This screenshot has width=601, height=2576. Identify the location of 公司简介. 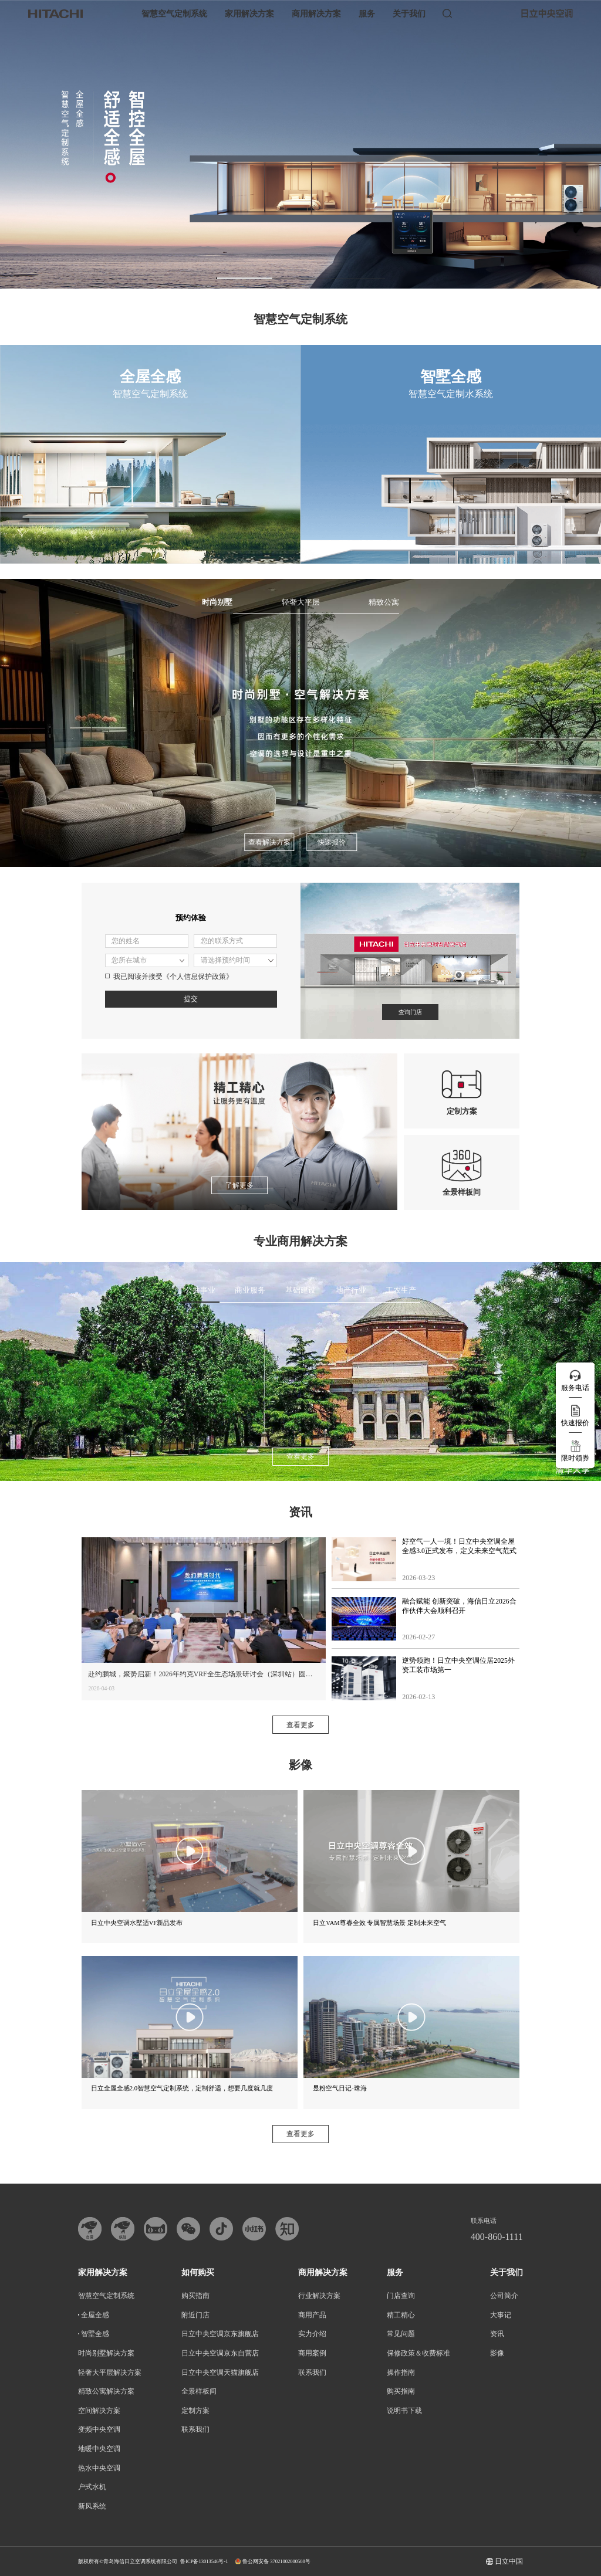
(504, 2296).